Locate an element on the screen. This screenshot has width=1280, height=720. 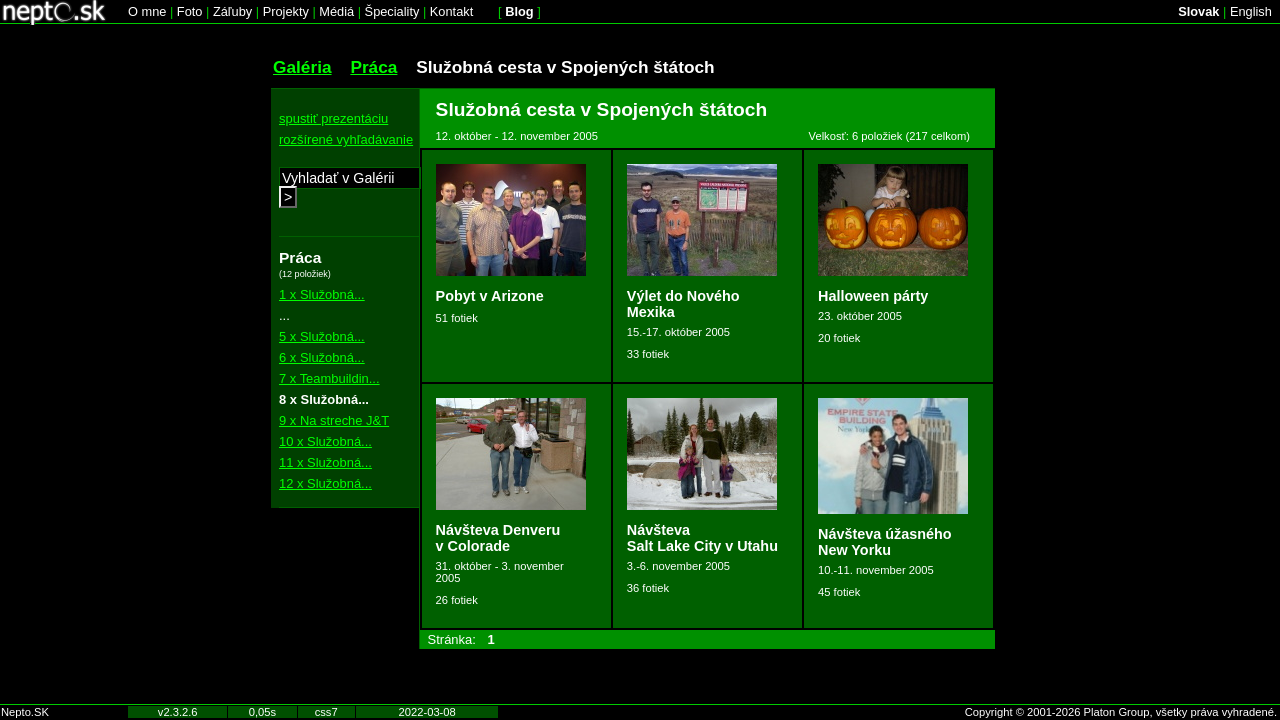
Práca is located at coordinates (373, 67).